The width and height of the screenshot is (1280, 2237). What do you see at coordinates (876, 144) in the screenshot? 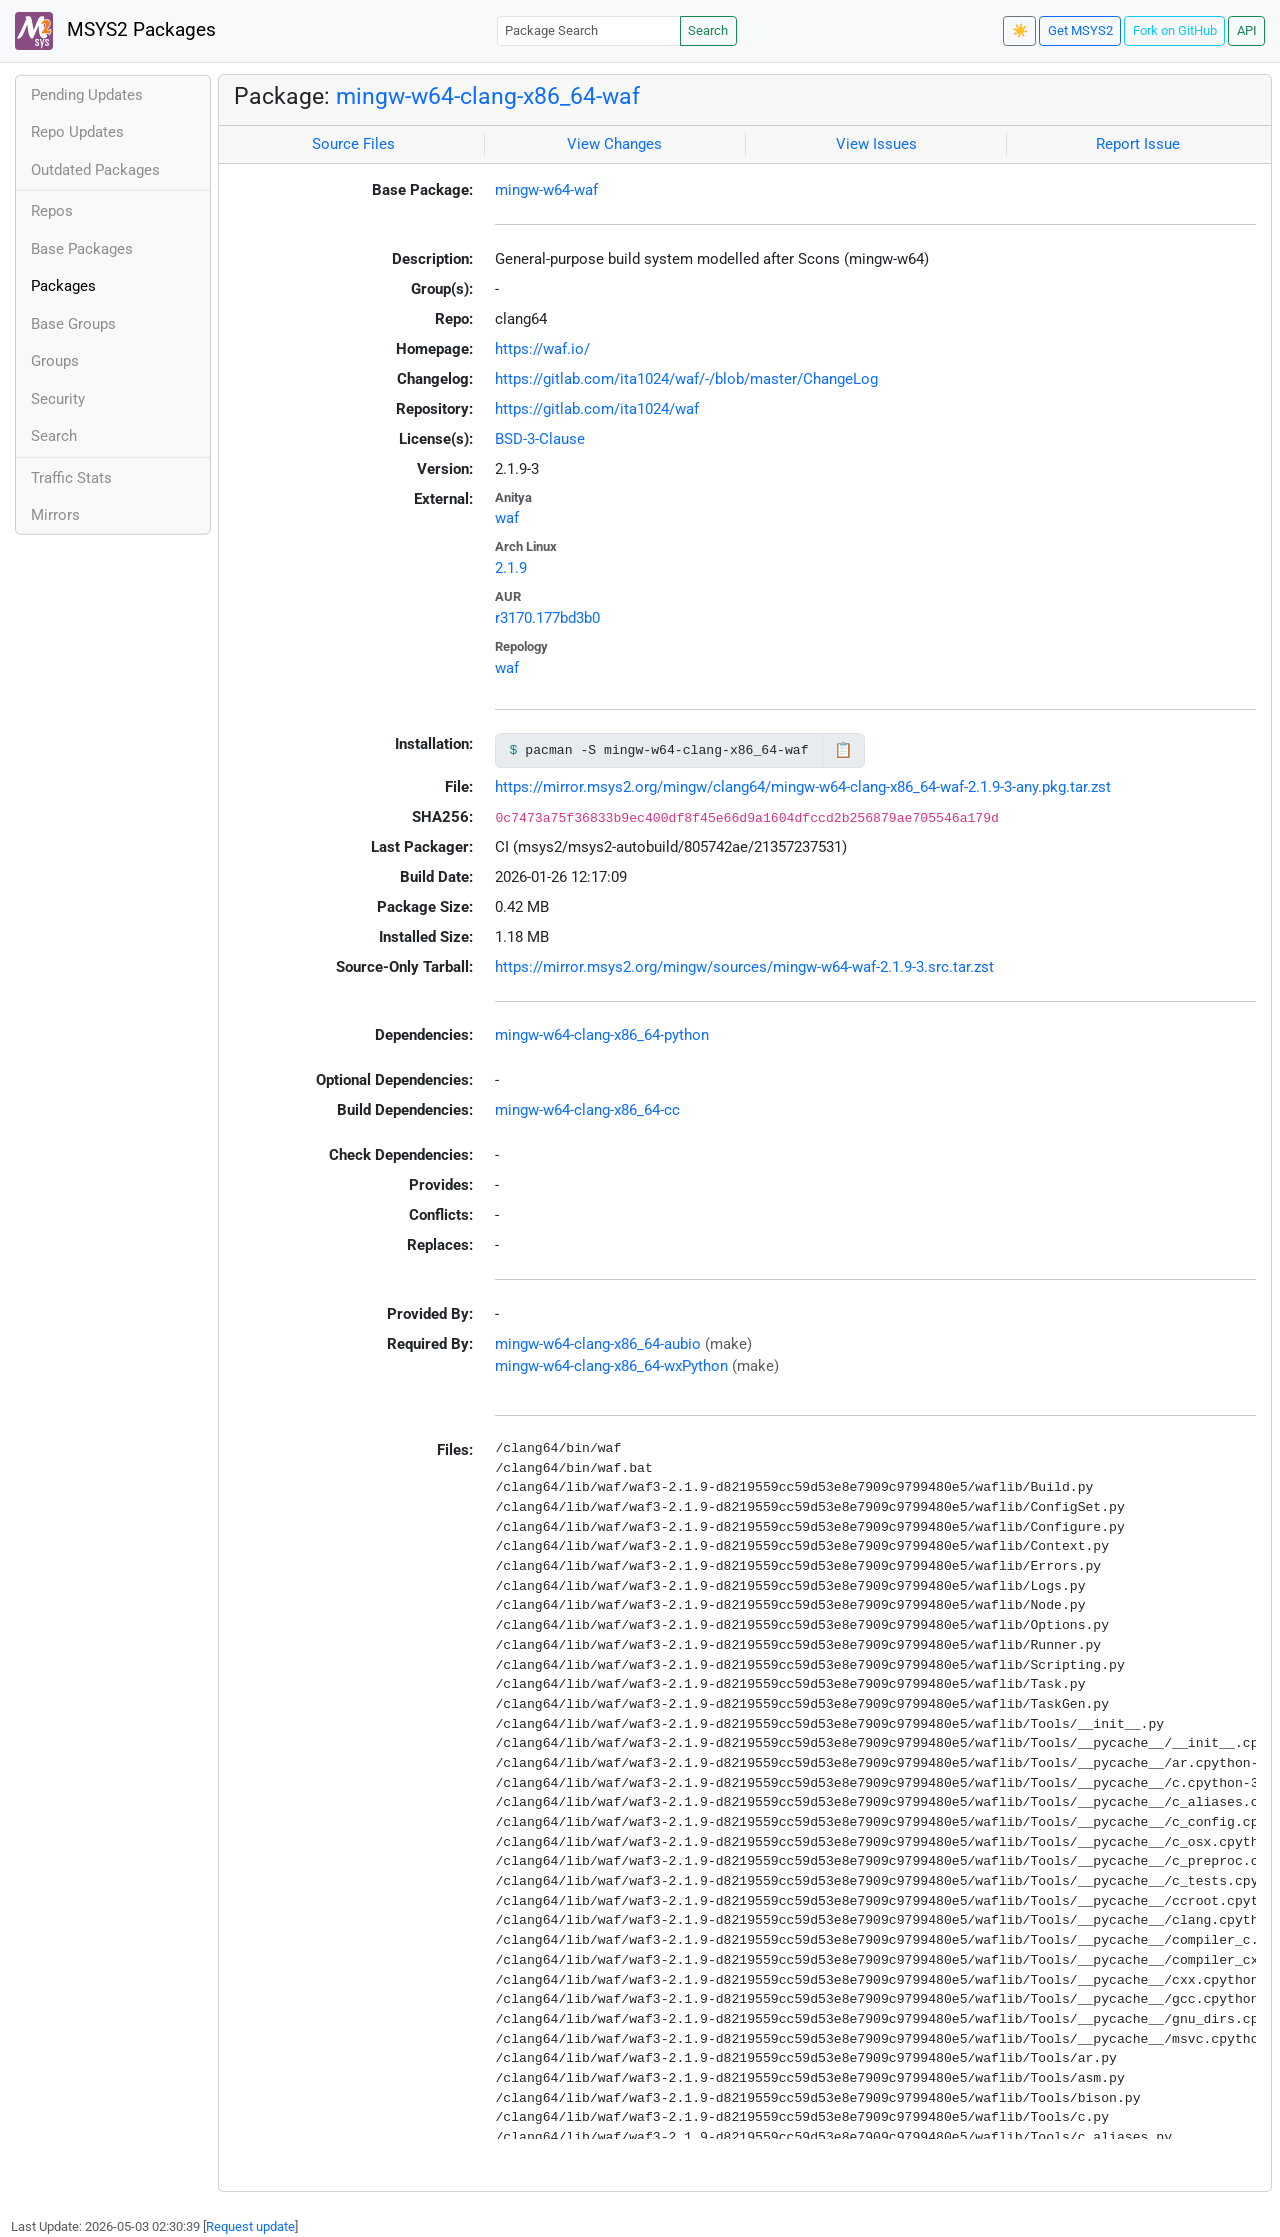
I see `View Issues` at bounding box center [876, 144].